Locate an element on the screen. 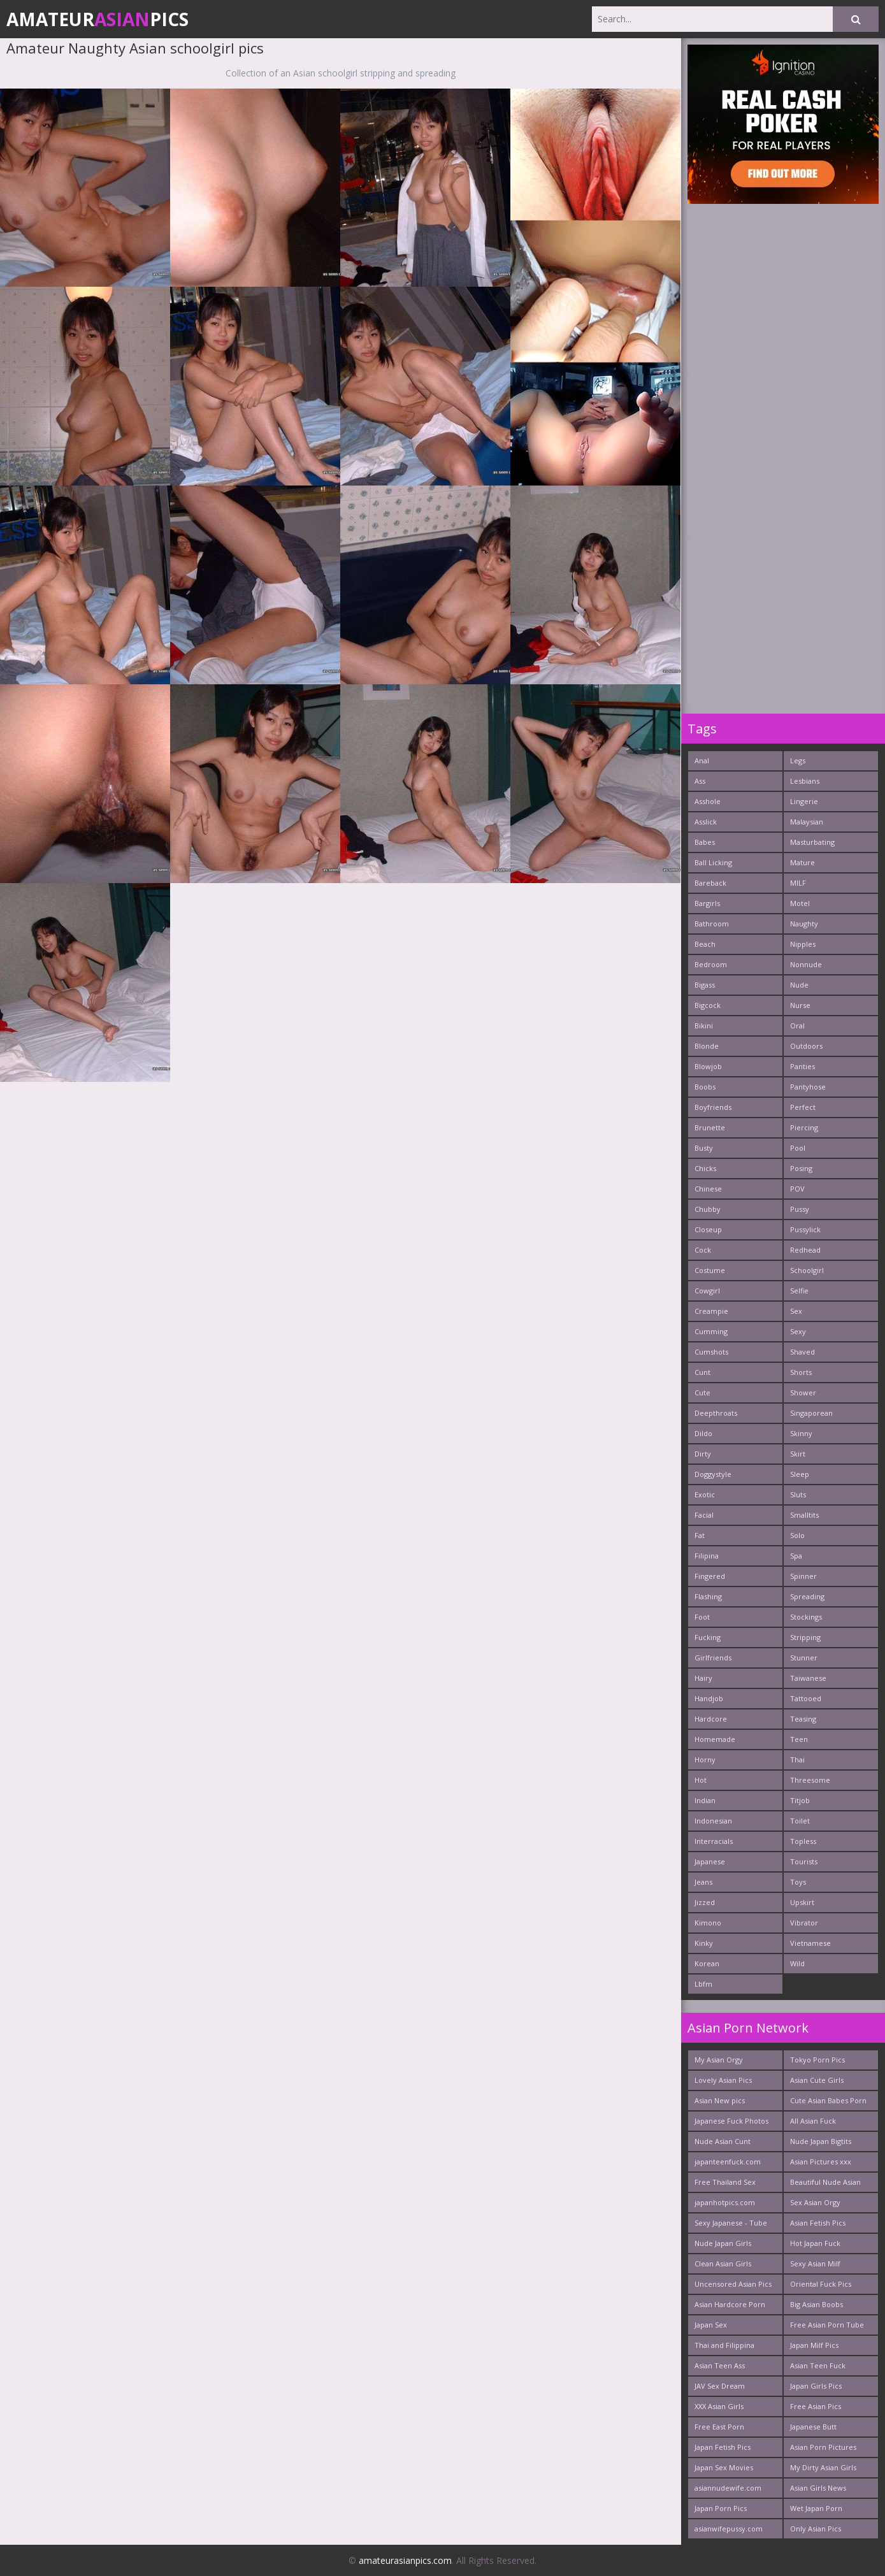 This screenshot has width=885, height=2576. Bathroom is located at coordinates (711, 923).